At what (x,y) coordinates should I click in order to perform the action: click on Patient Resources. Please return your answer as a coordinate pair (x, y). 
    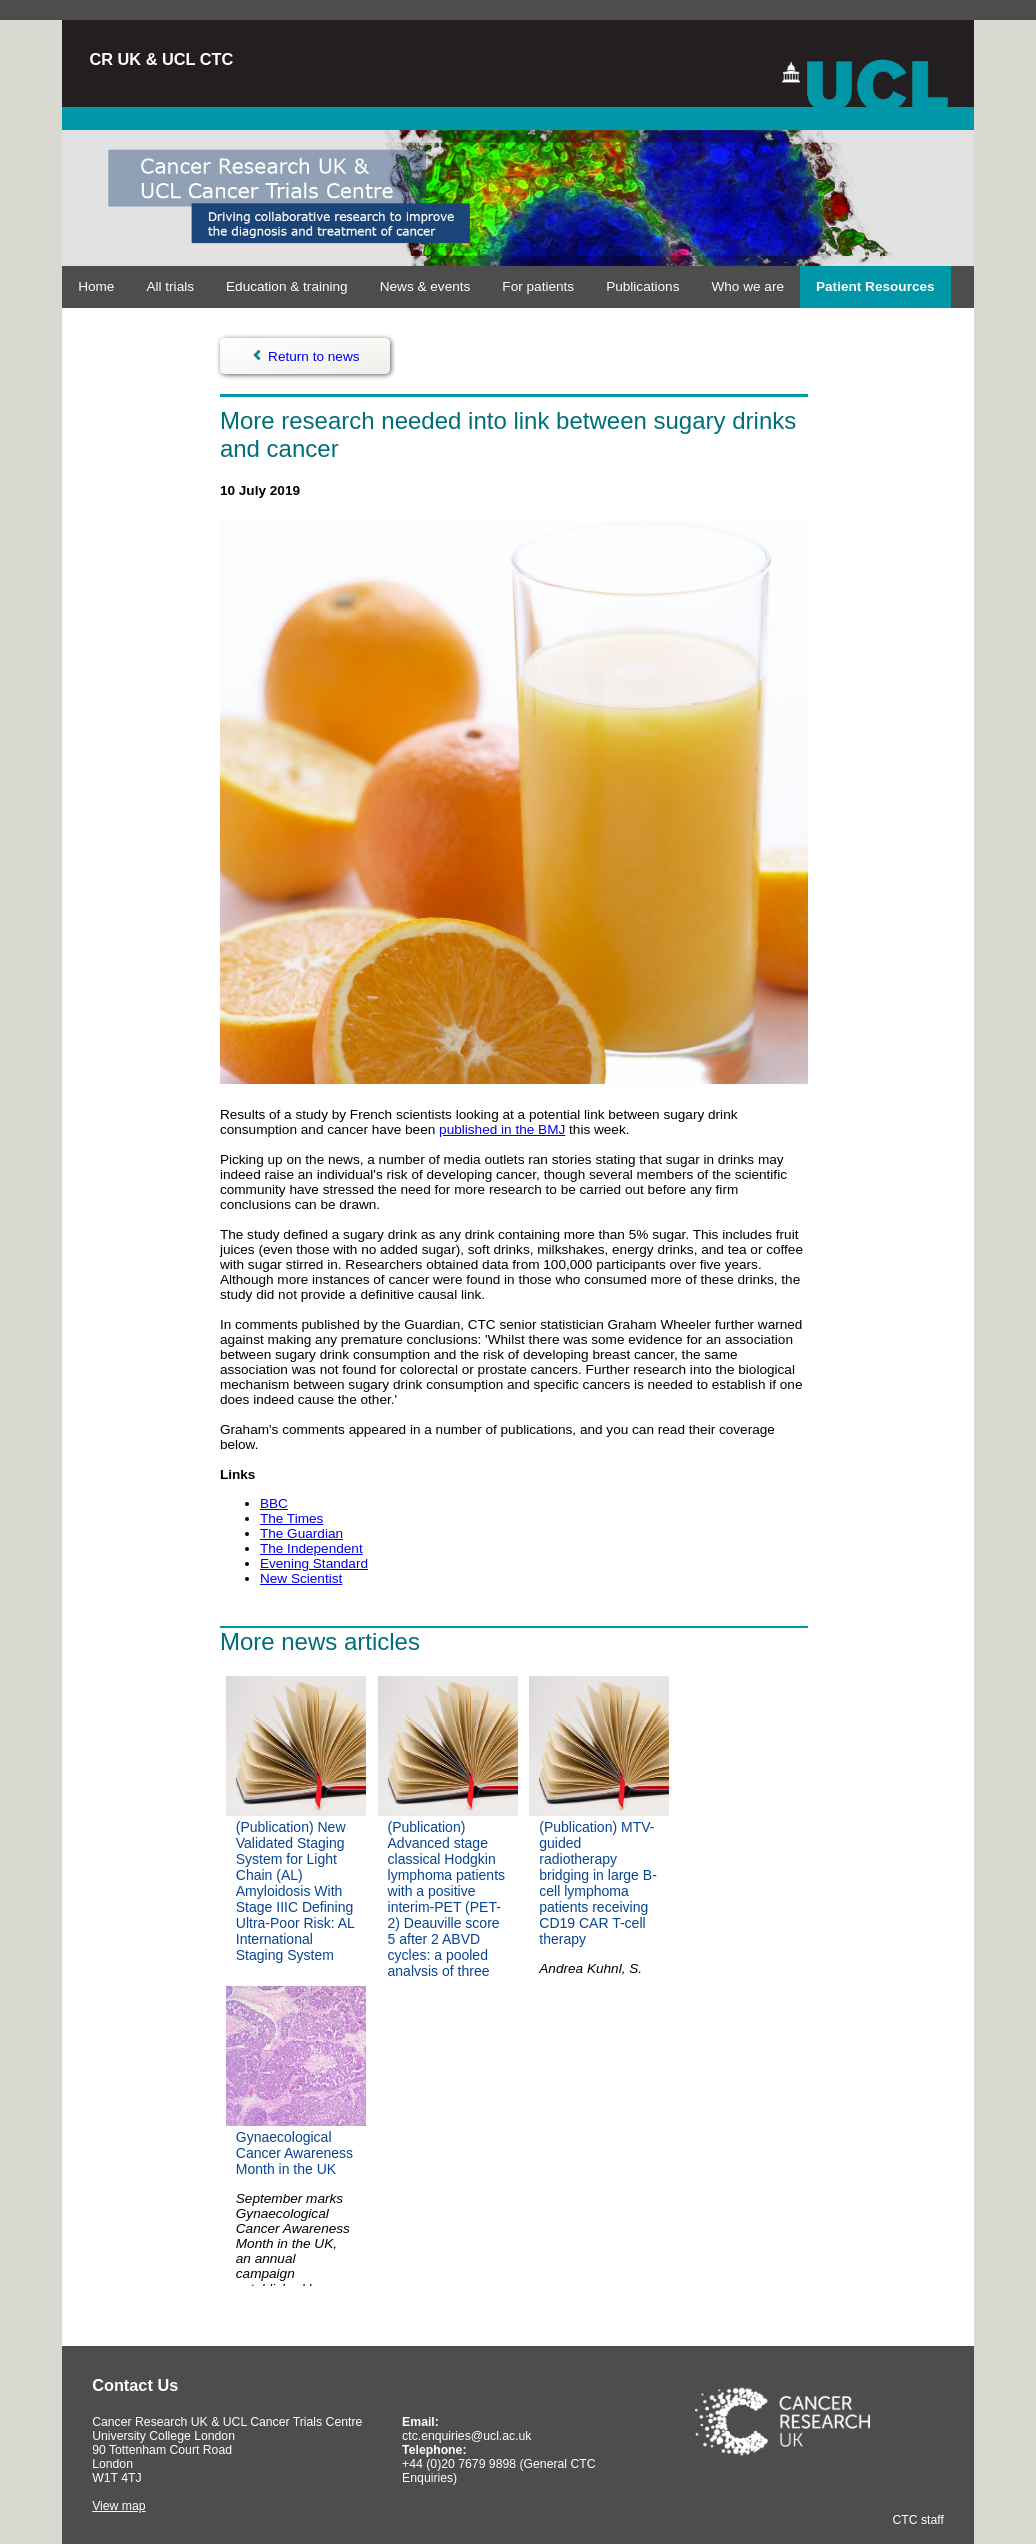
    Looking at the image, I should click on (875, 286).